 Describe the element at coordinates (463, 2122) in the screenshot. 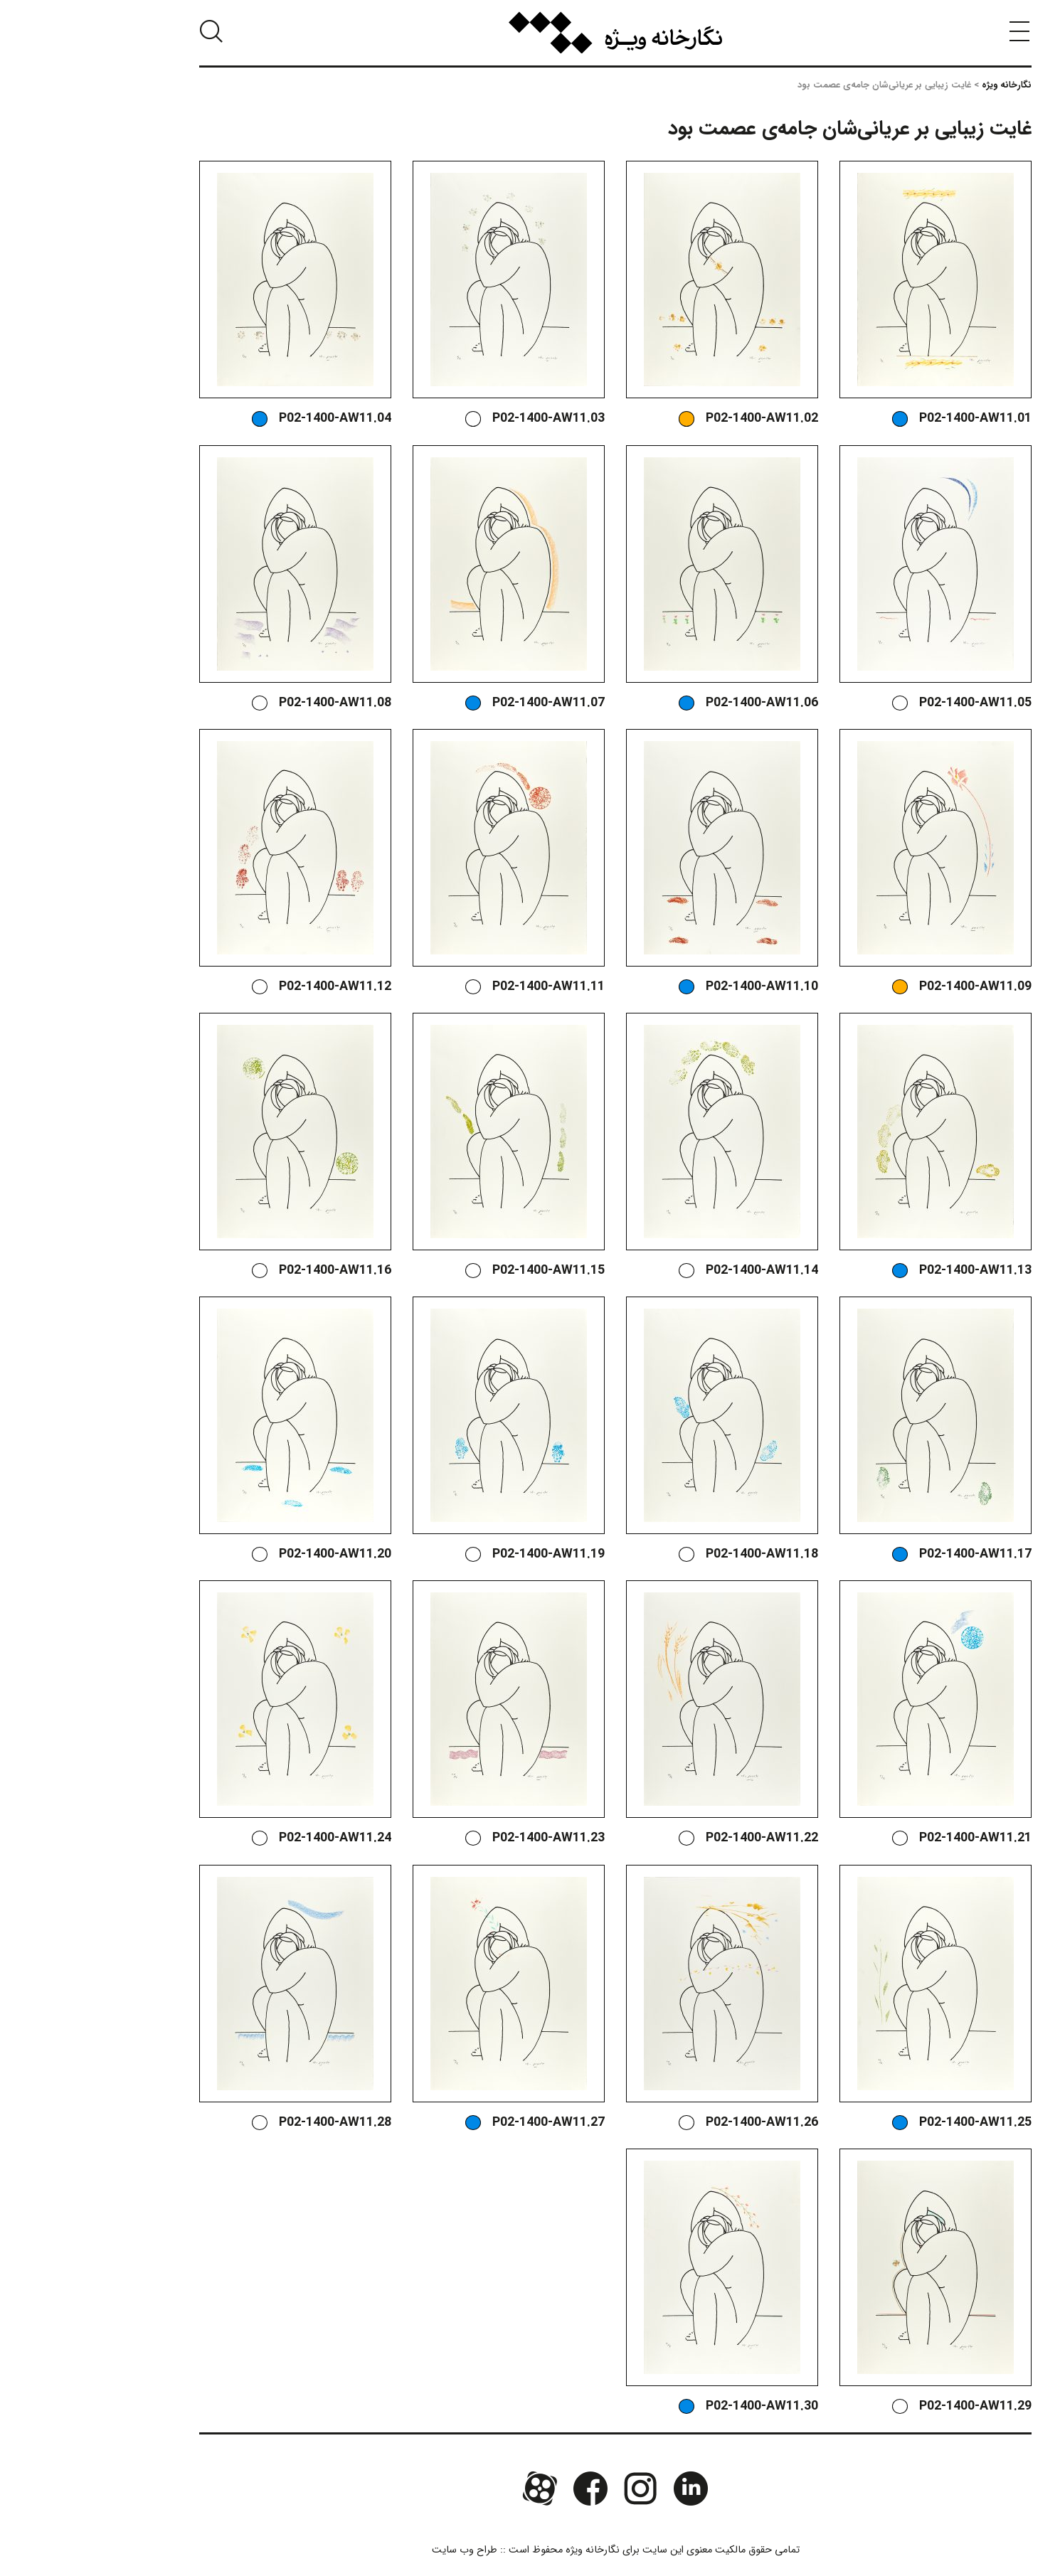

I see `P02-1400-AW11.27` at that location.